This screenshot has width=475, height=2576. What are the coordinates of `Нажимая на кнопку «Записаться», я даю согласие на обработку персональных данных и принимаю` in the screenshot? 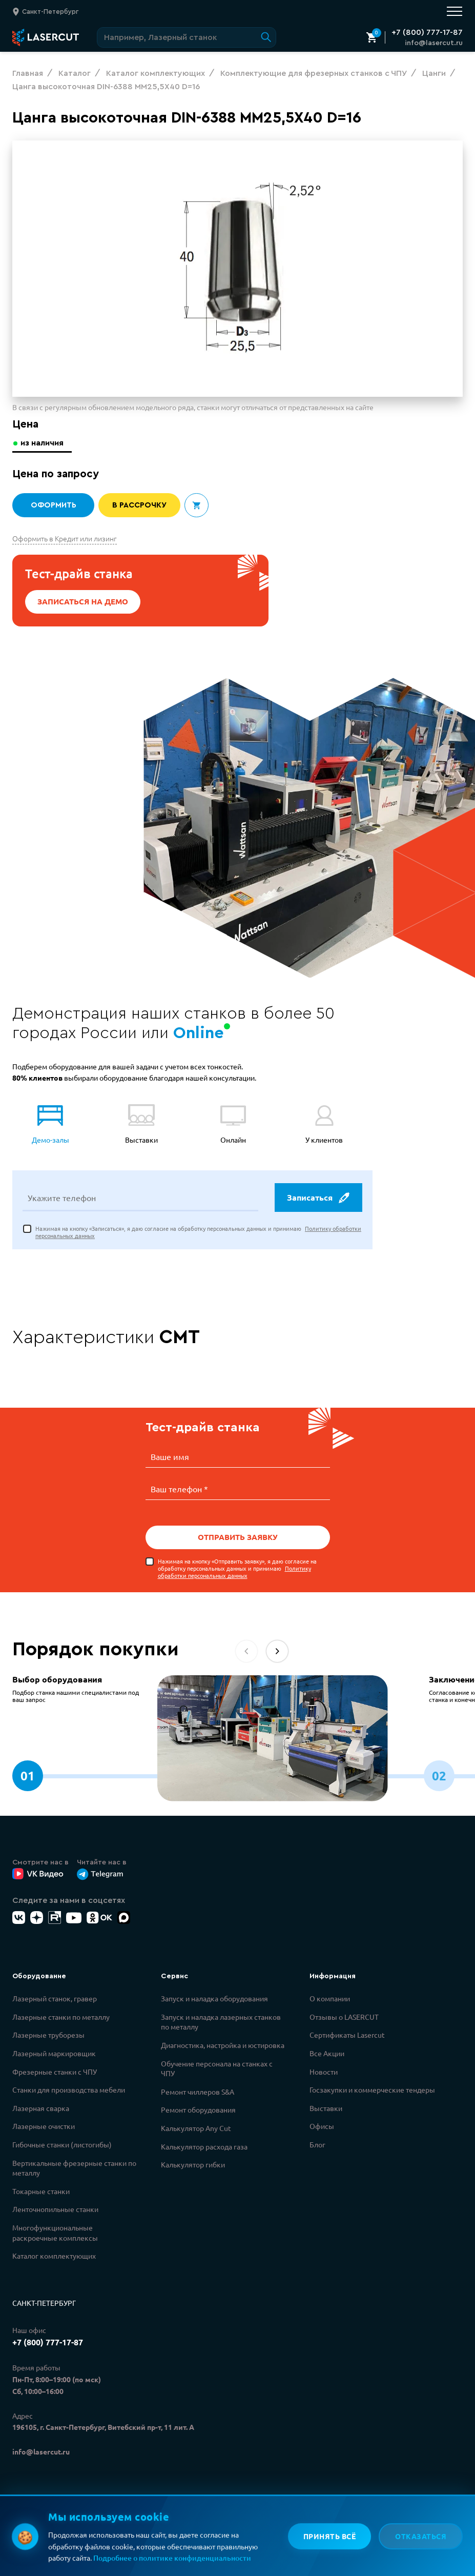 It's located at (198, 1233).